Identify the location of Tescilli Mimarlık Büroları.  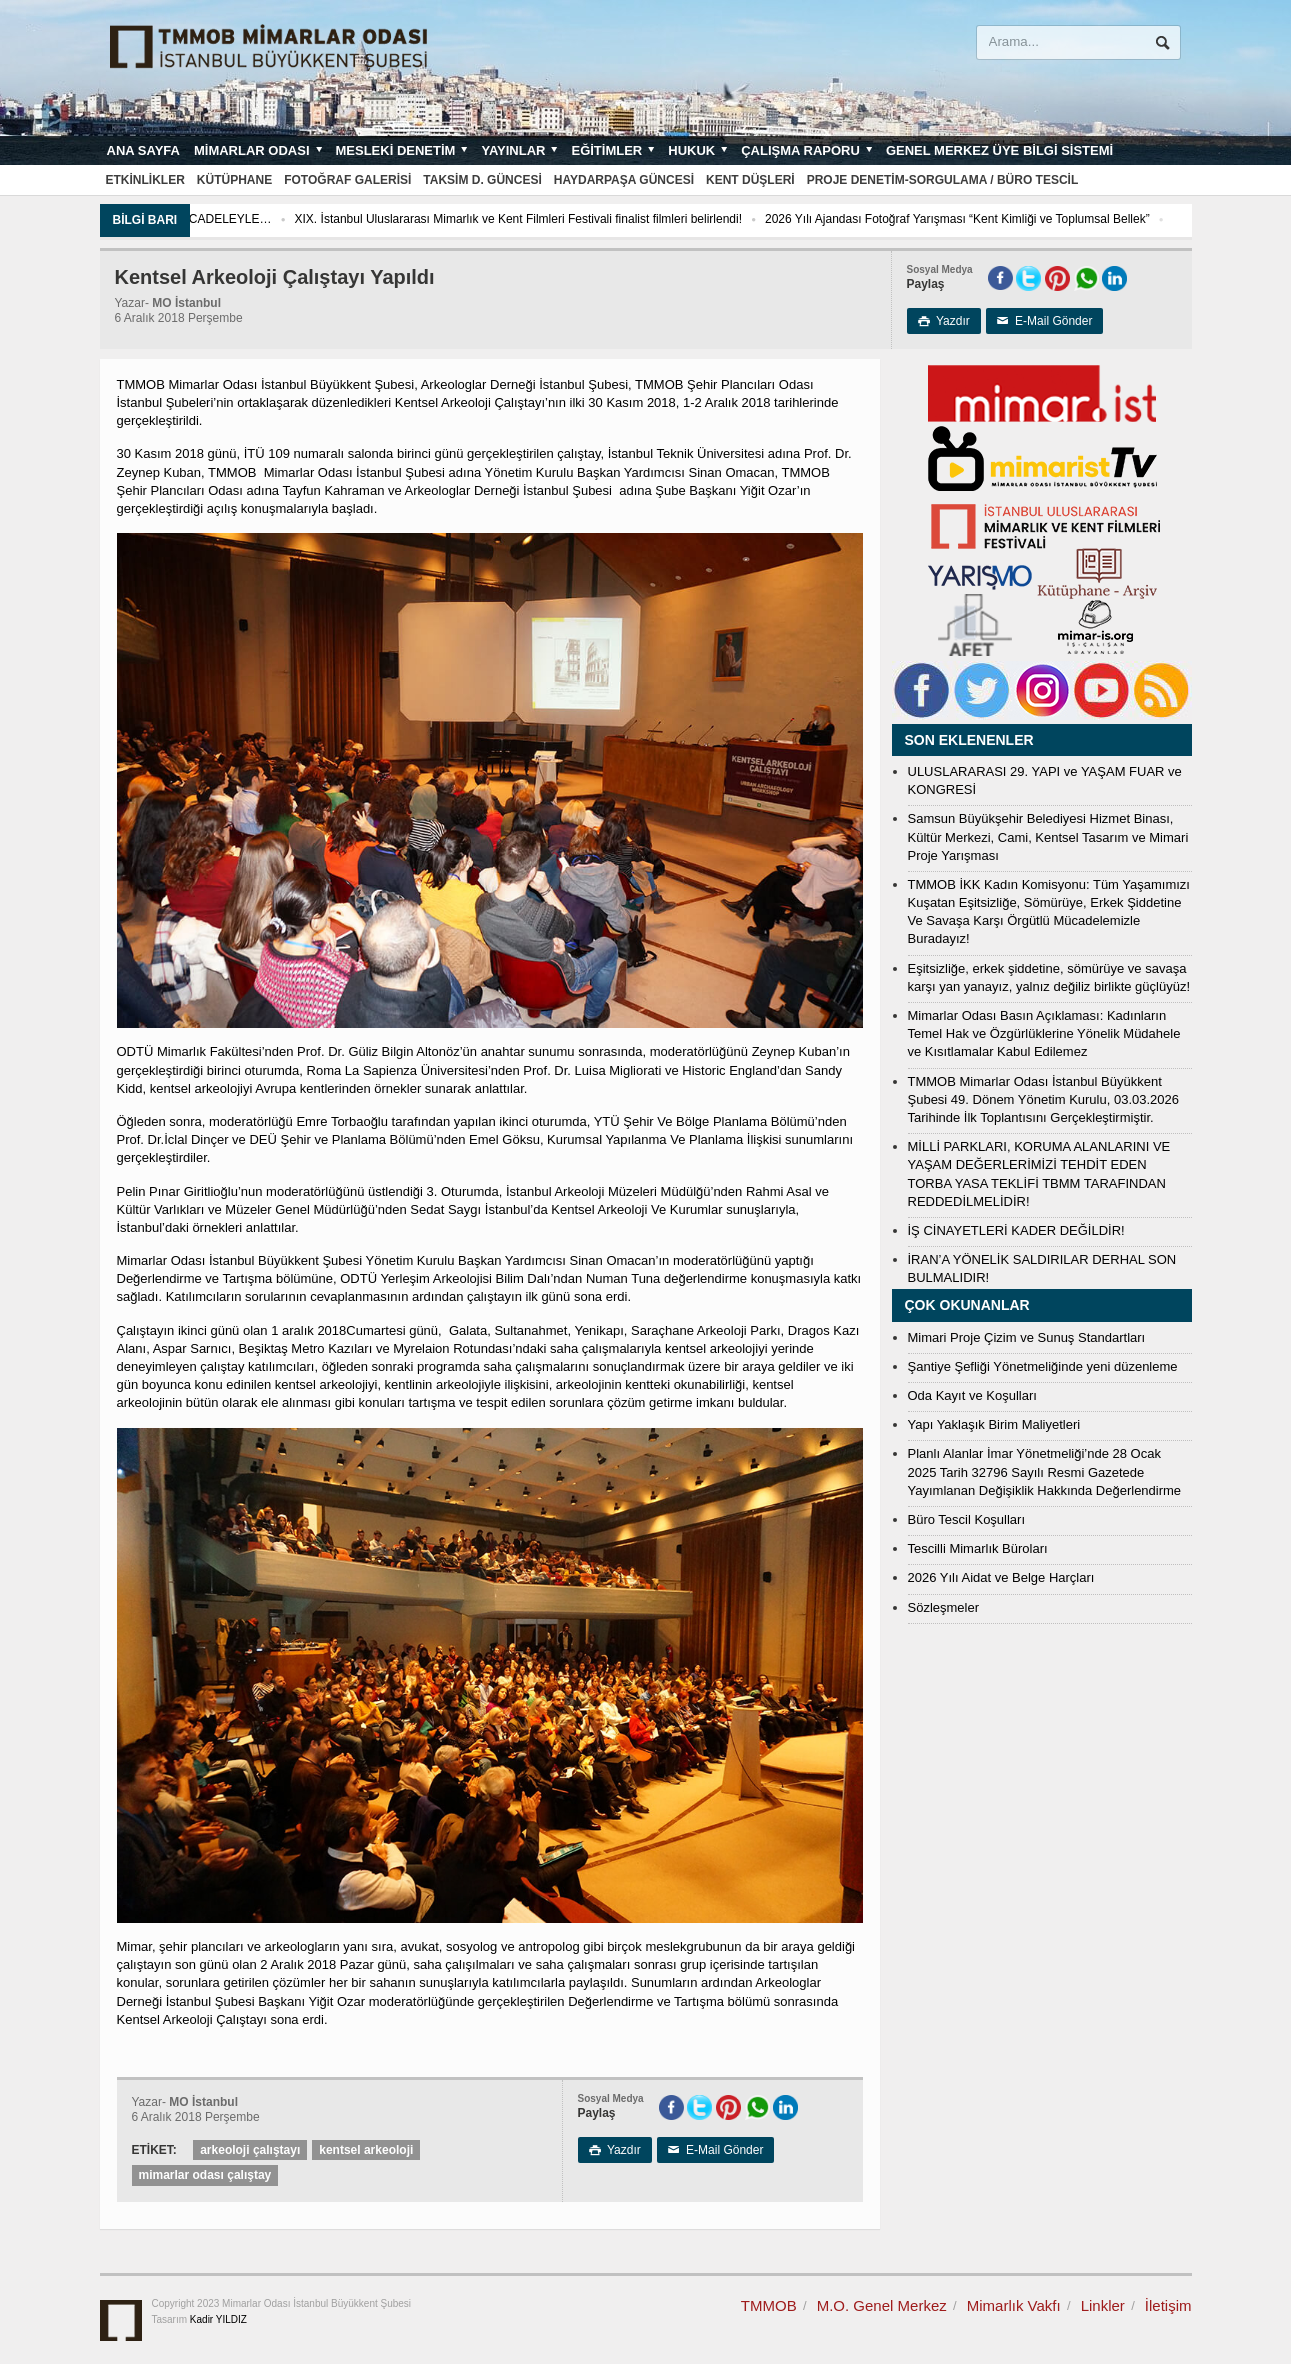
(978, 1548).